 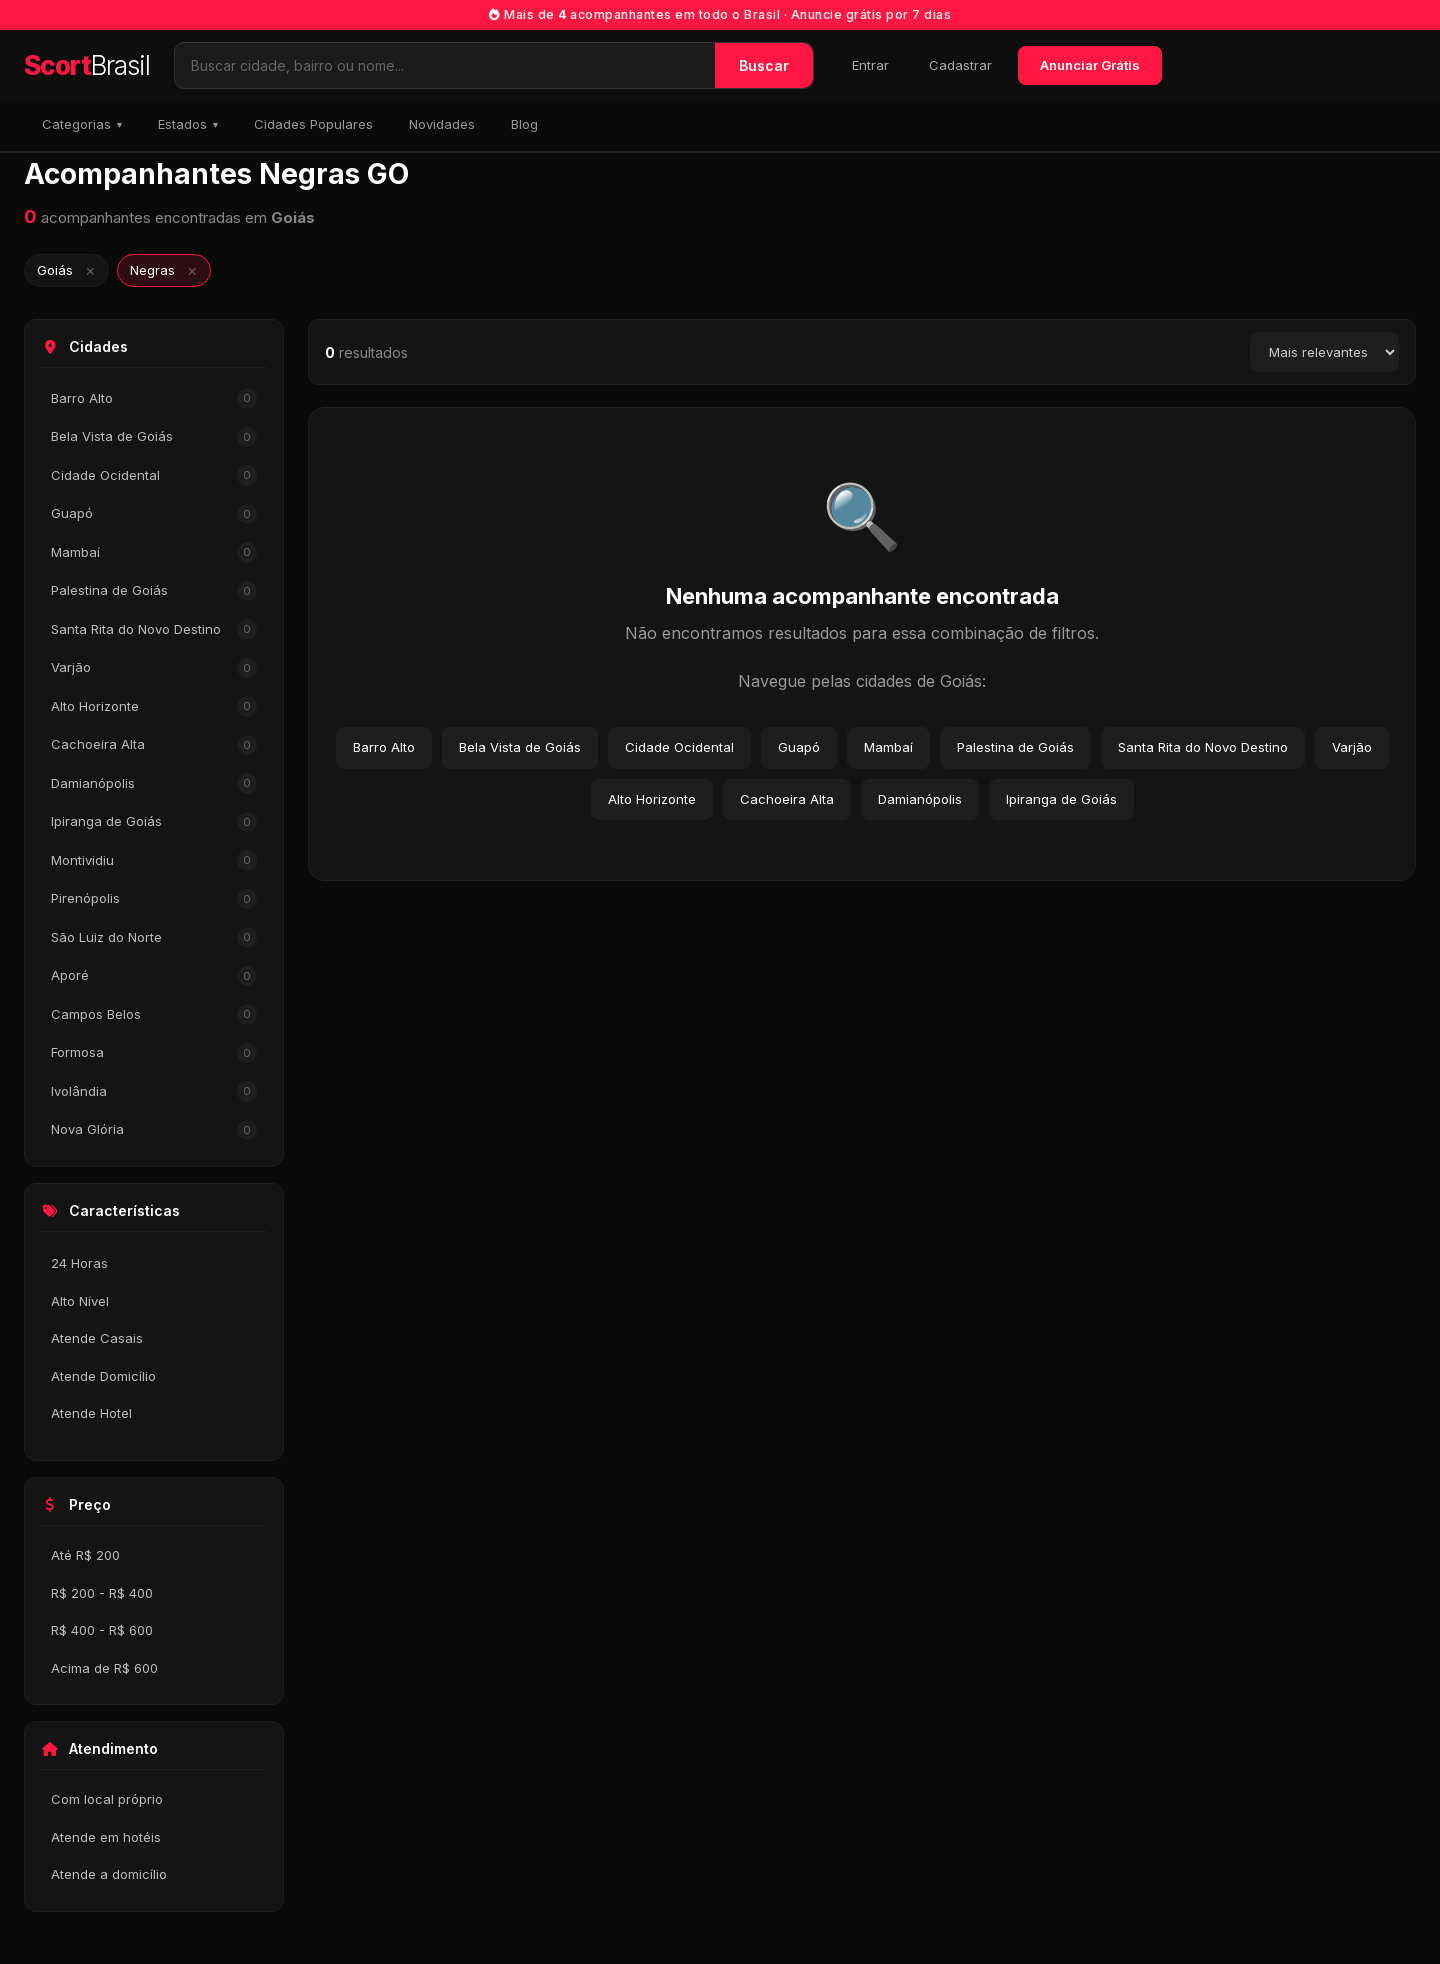 What do you see at coordinates (154, 629) in the screenshot?
I see `Santa Rita do Novo Destino` at bounding box center [154, 629].